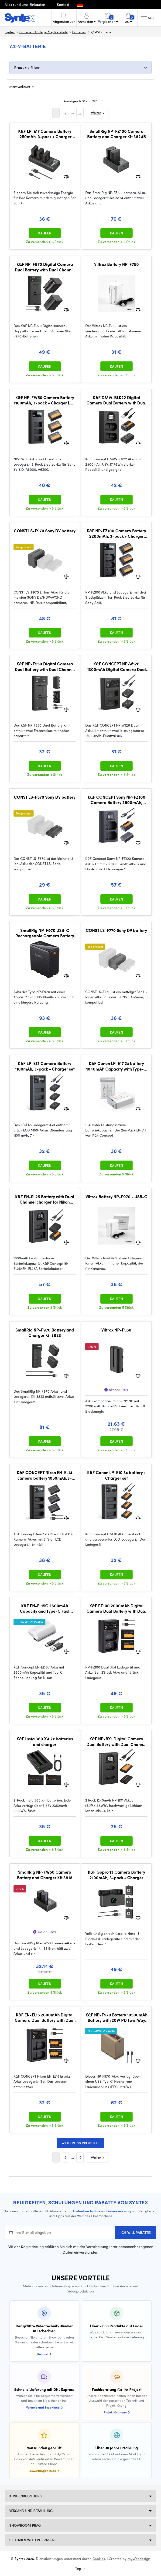  Describe the element at coordinates (116, 1066) in the screenshot. I see `K&F Canon LP-E17 2x battery 1040mAh Capacity with Type-C Fast Charging` at that location.